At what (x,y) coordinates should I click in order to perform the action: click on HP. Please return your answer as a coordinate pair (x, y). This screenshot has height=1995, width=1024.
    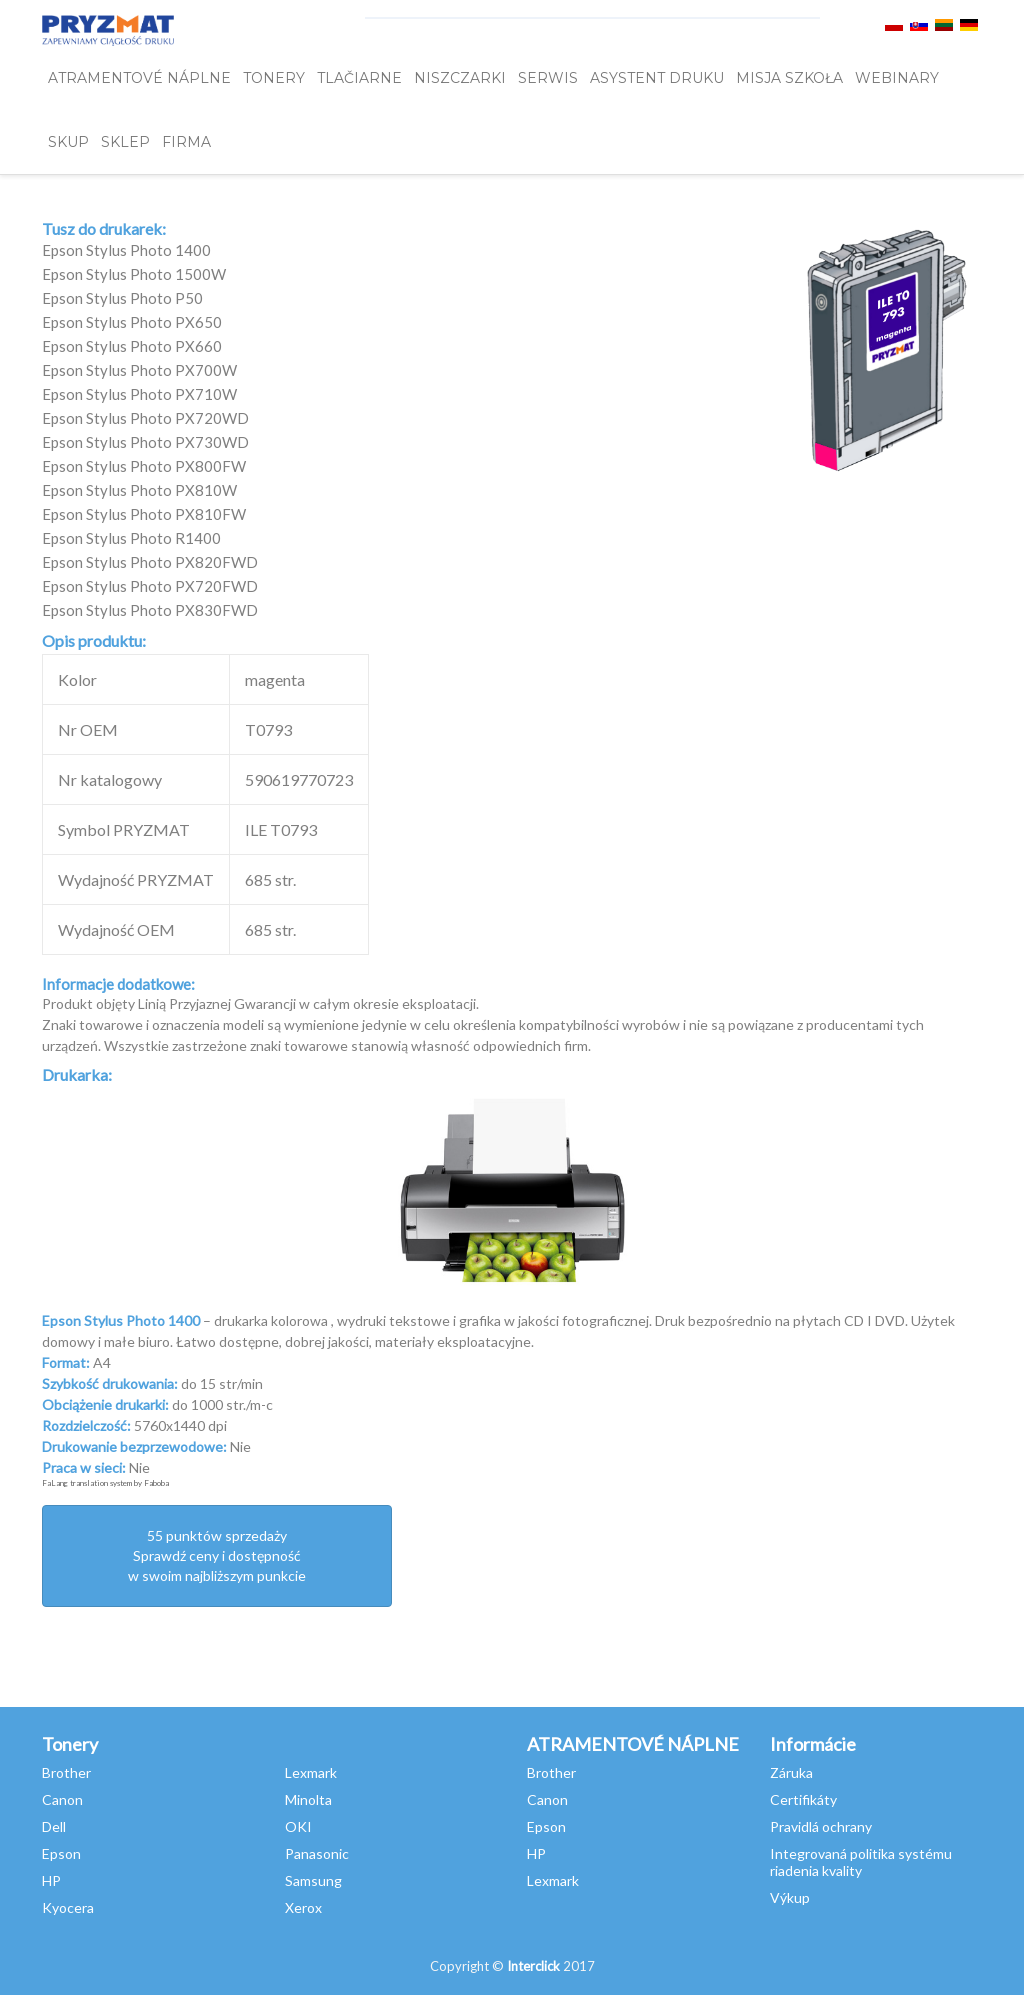
    Looking at the image, I should click on (51, 1880).